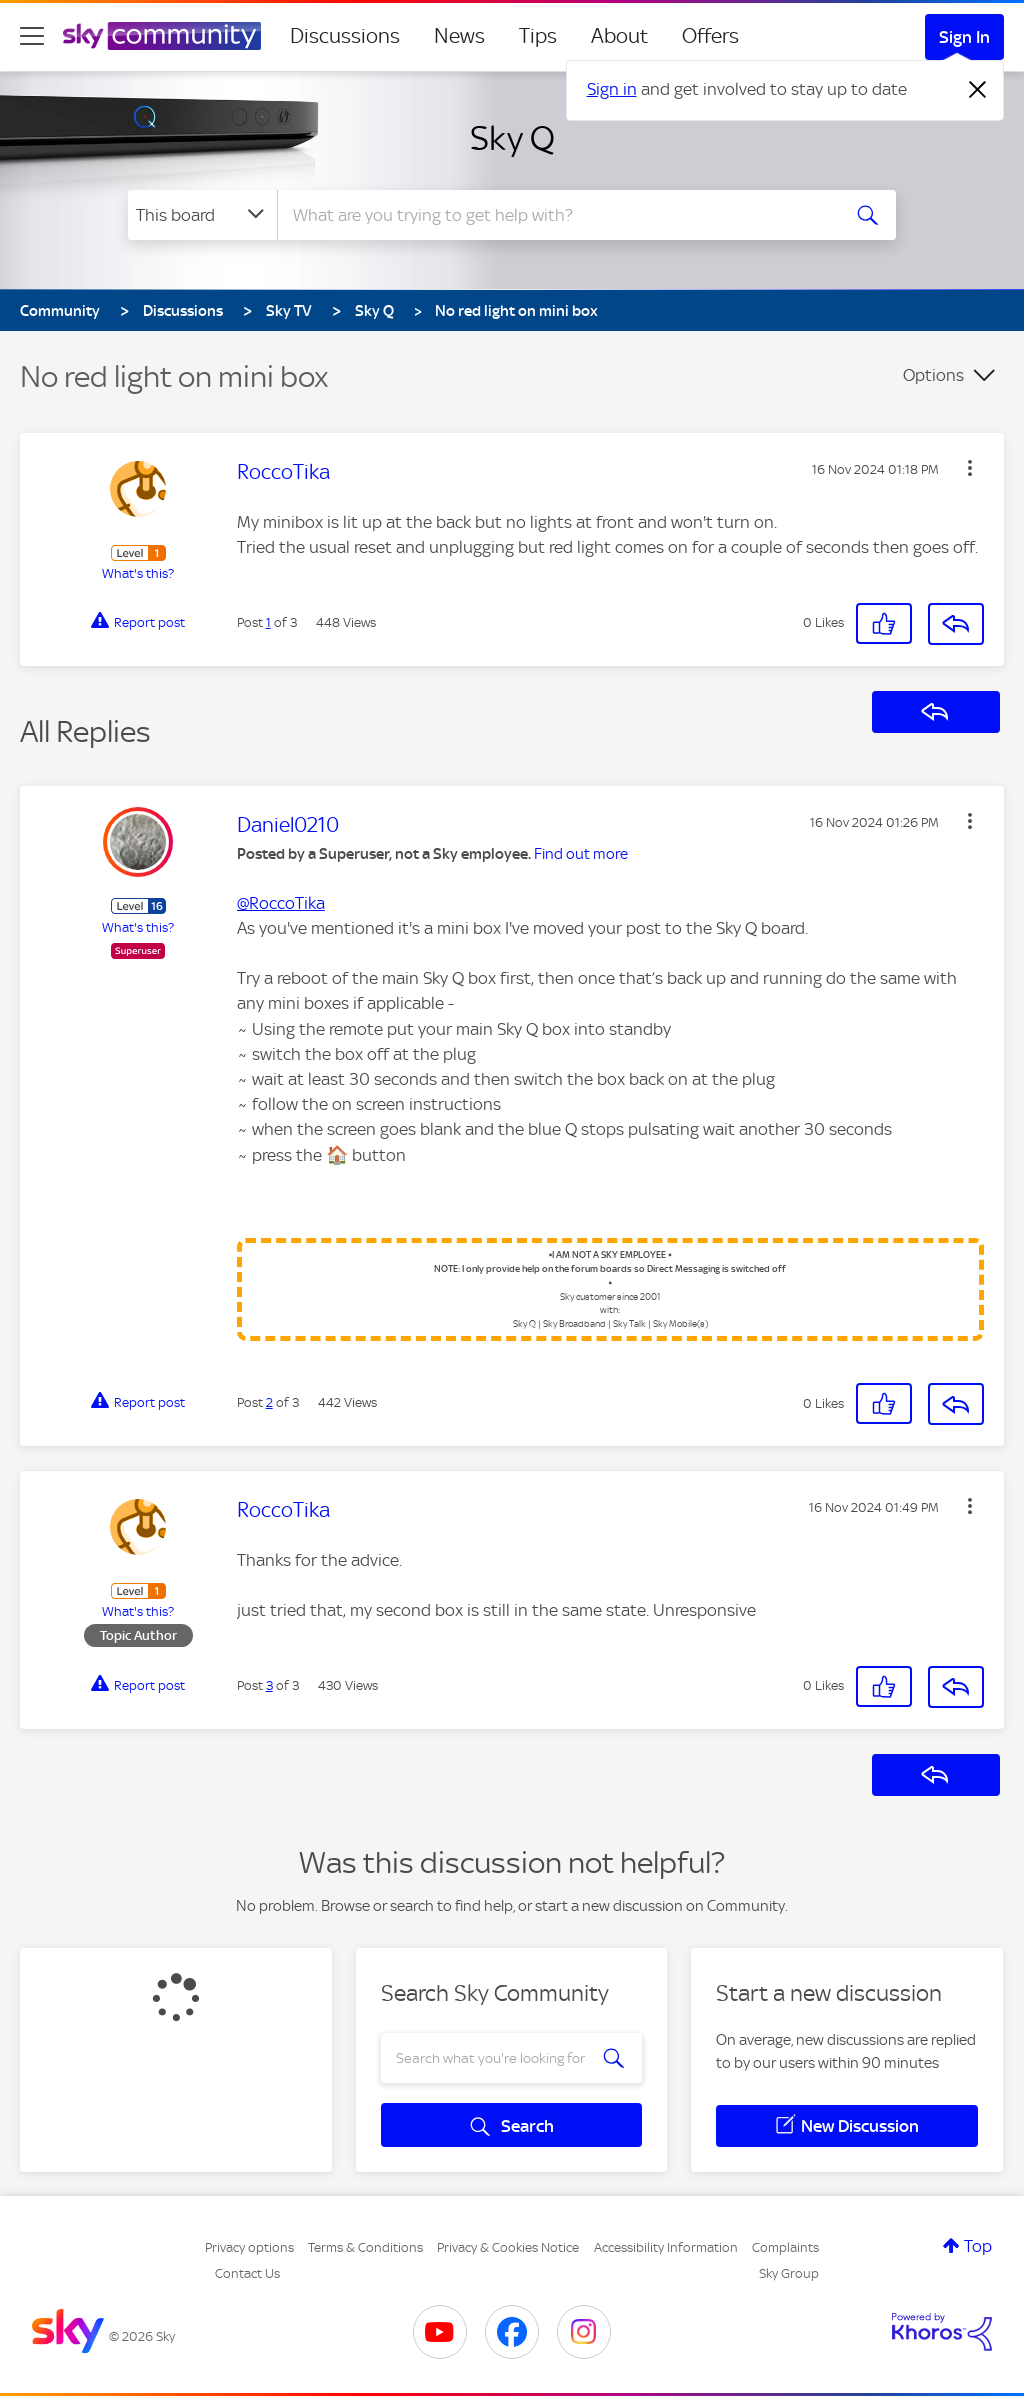 The image size is (1024, 2396). I want to click on Sky Group, so click(789, 2273).